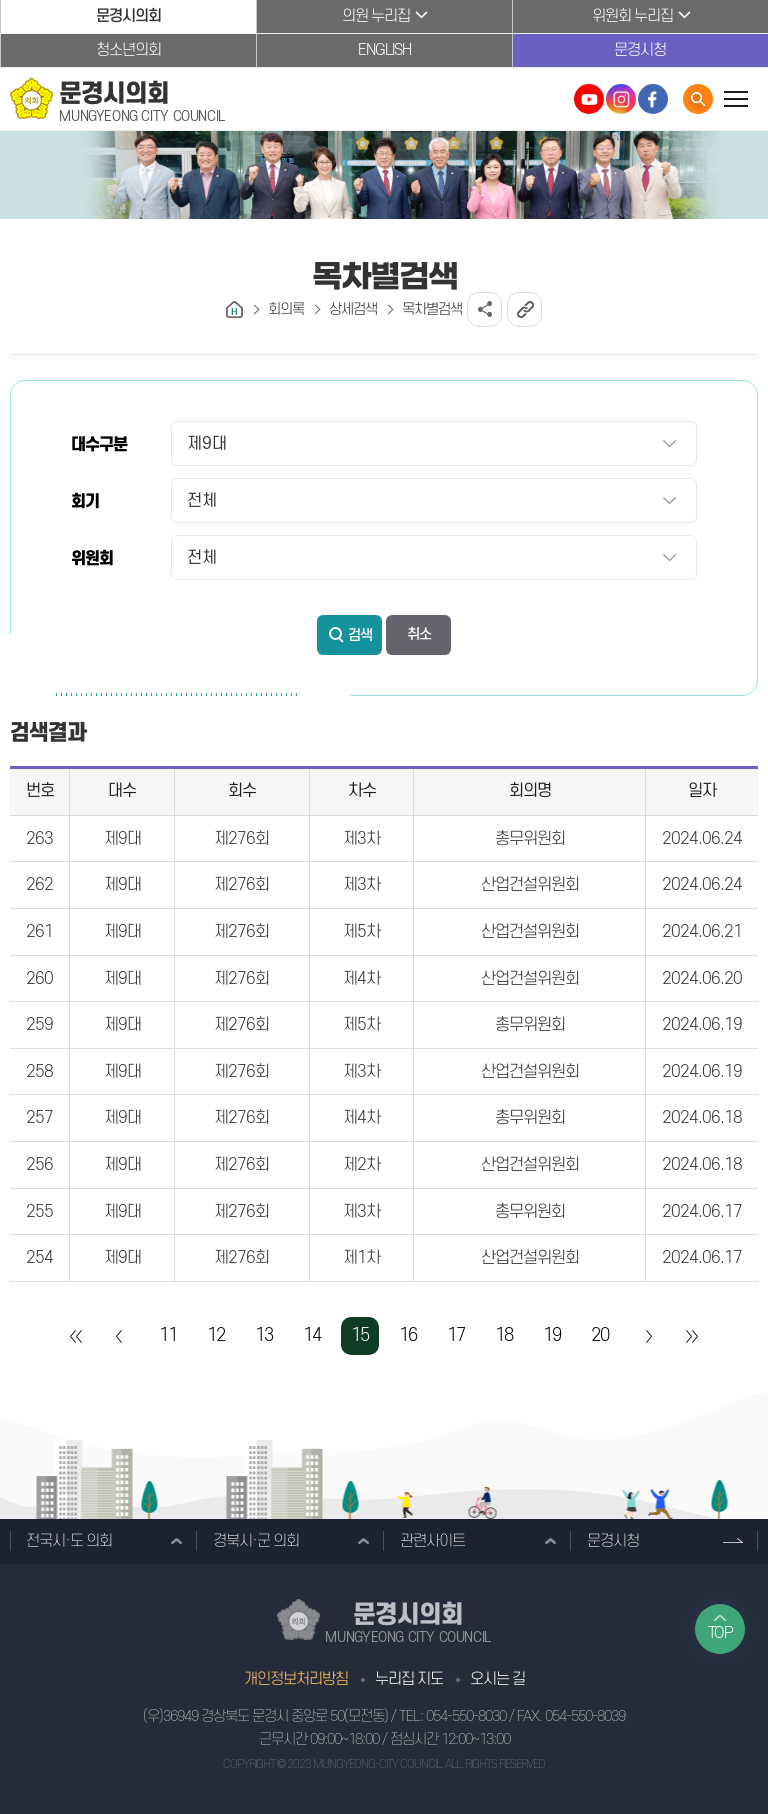  I want to click on 문경시의회, so click(128, 16).